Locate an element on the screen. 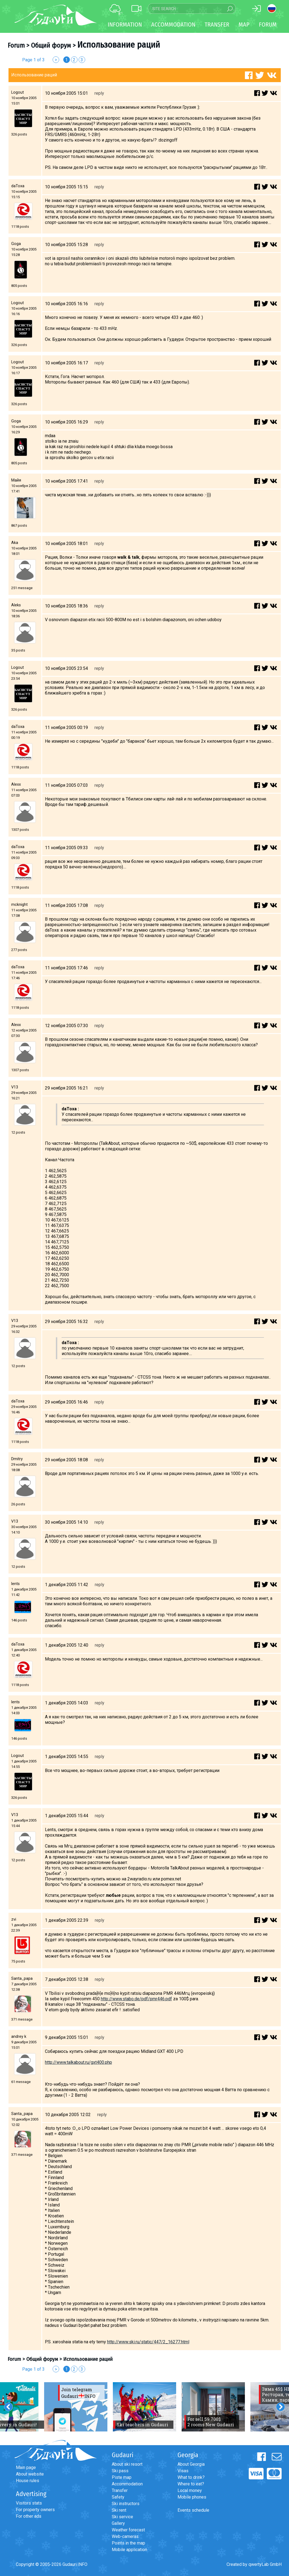  Map is located at coordinates (244, 24).